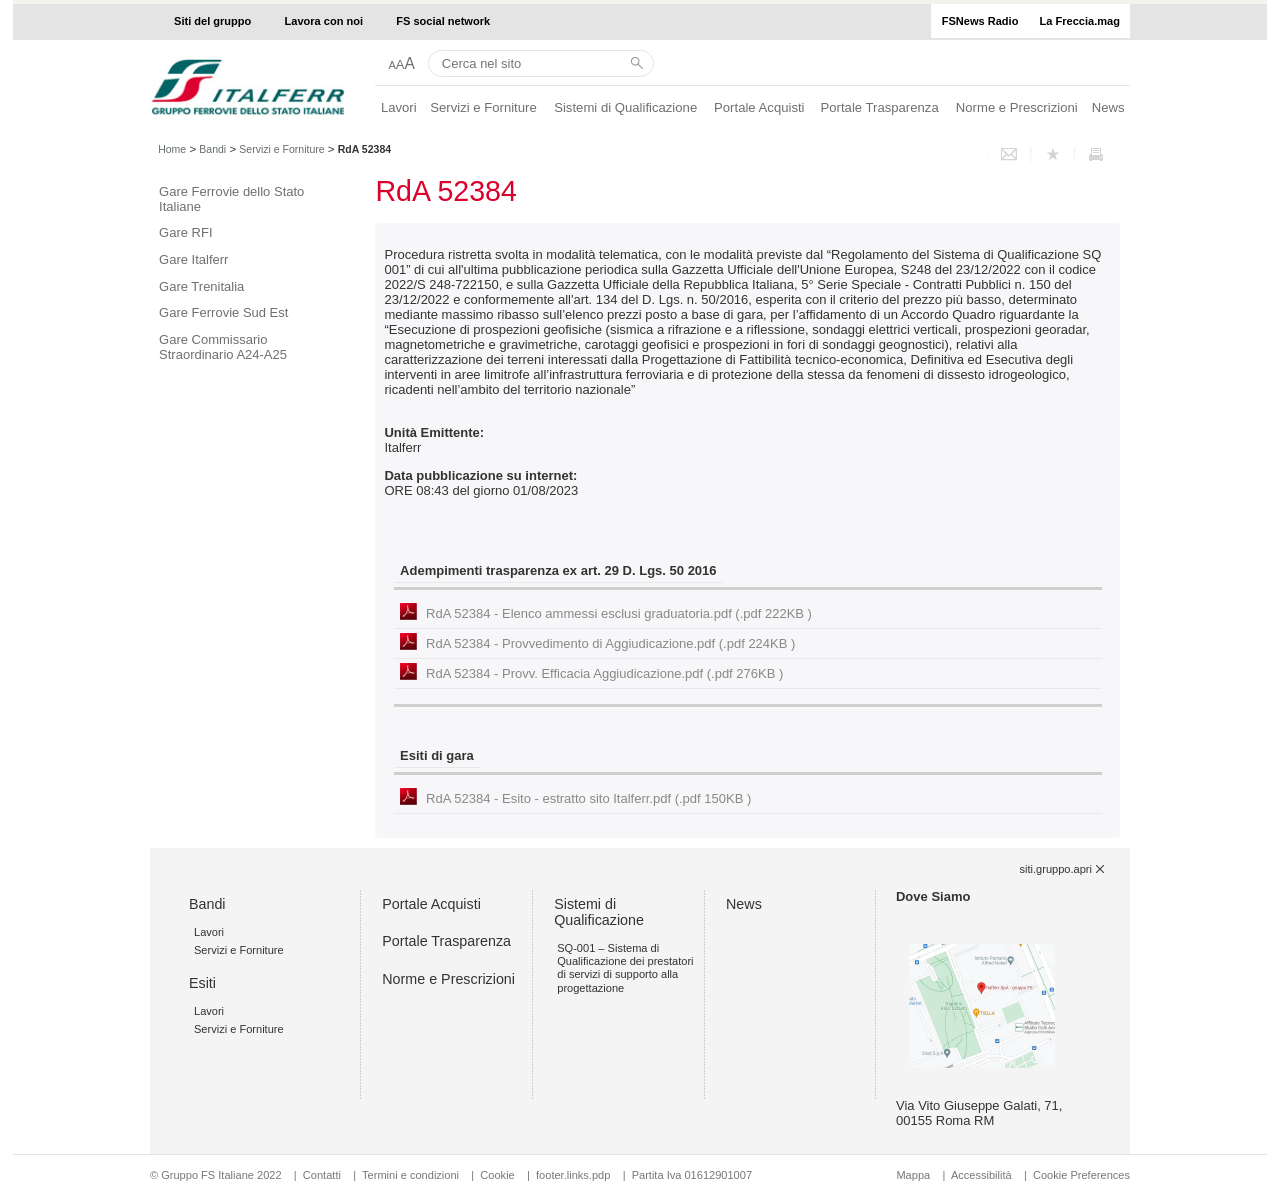  Describe the element at coordinates (1081, 1175) in the screenshot. I see `Cookie Preferences` at that location.